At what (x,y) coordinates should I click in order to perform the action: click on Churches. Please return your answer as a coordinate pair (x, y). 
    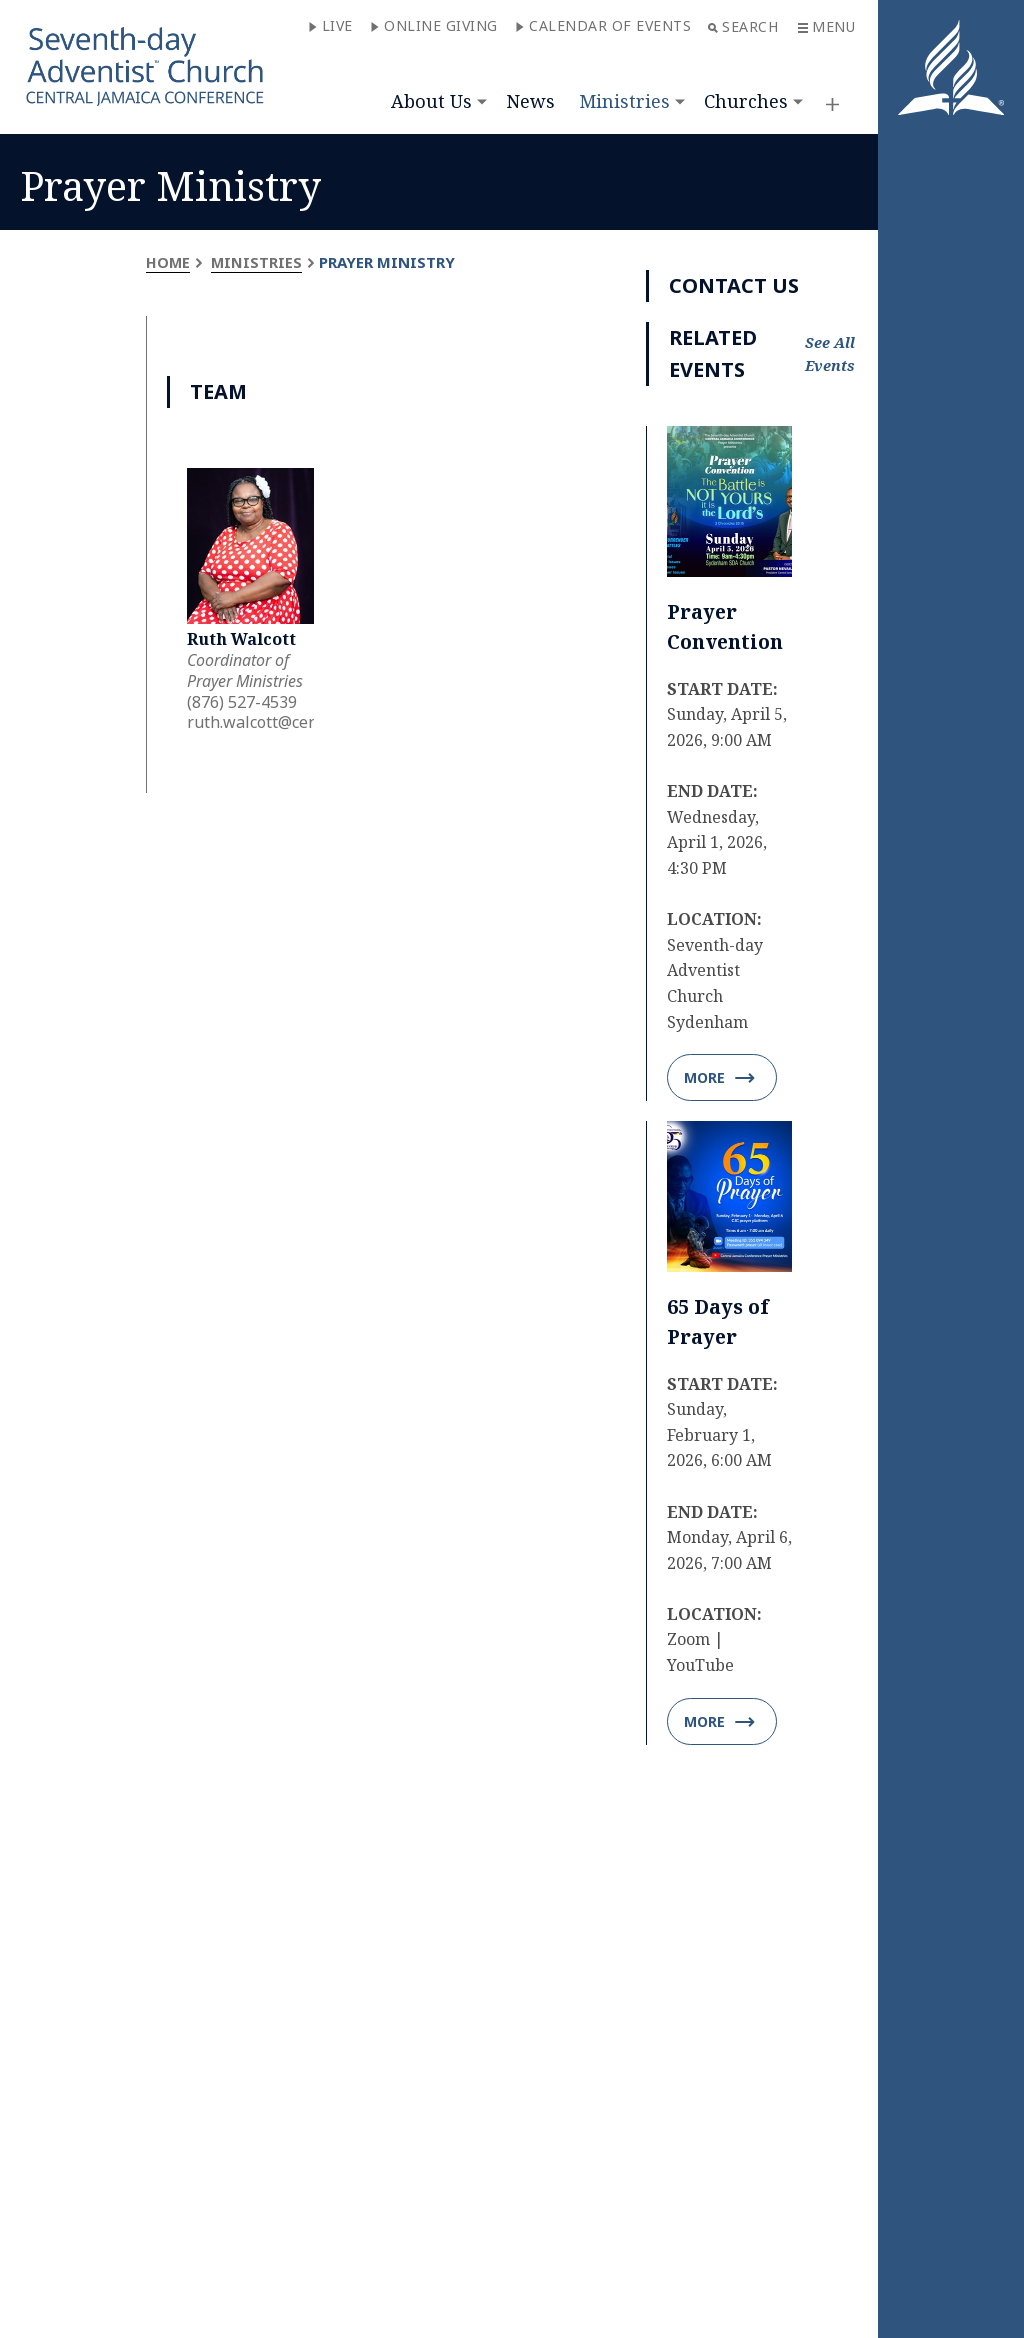
    Looking at the image, I should click on (746, 101).